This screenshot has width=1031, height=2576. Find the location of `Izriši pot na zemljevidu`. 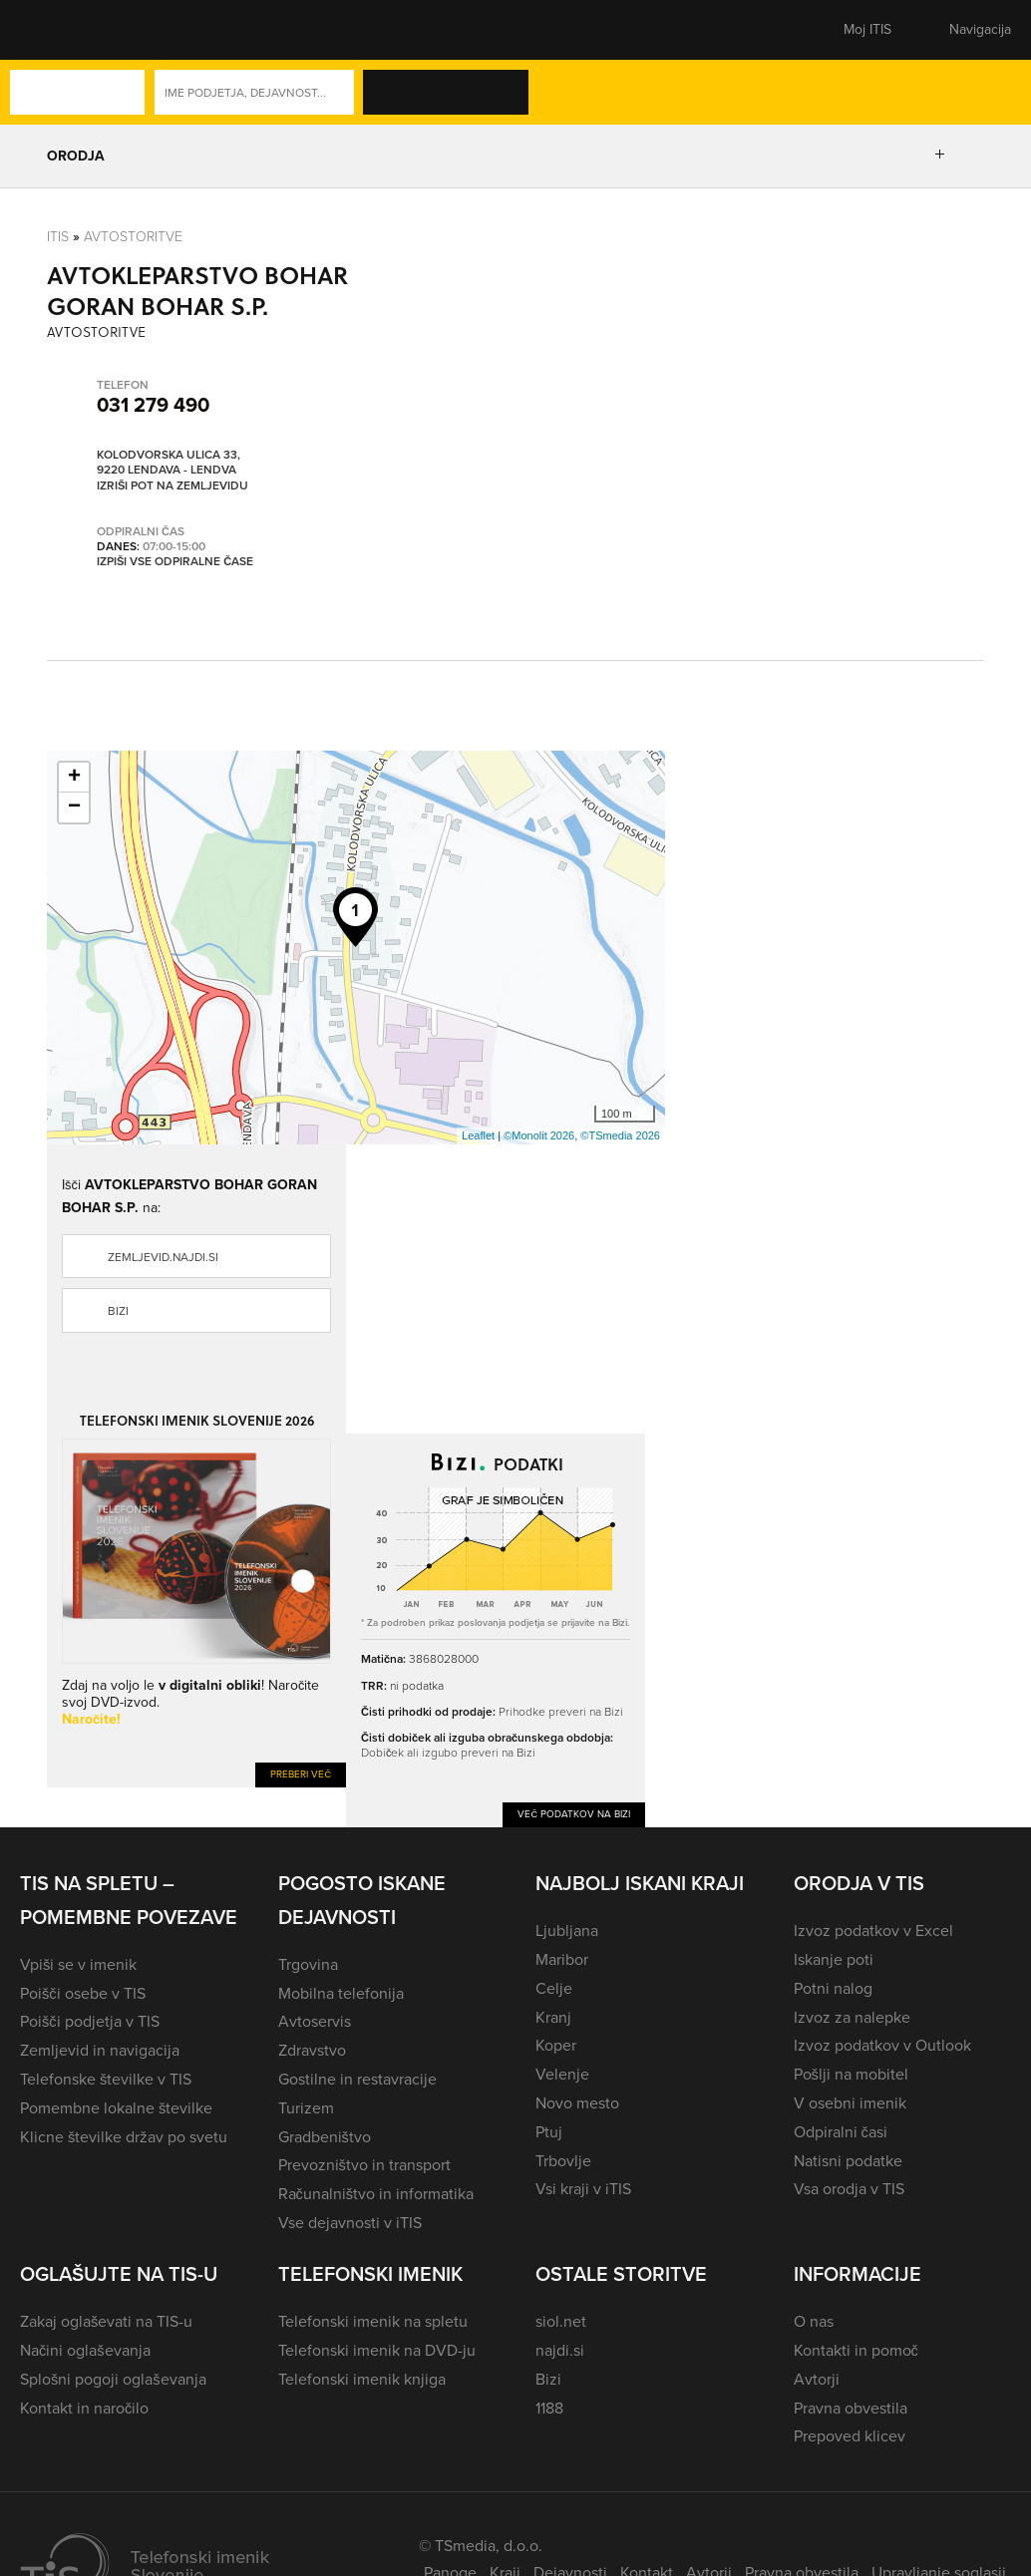

Izriši pot na zemljevidu is located at coordinates (172, 486).